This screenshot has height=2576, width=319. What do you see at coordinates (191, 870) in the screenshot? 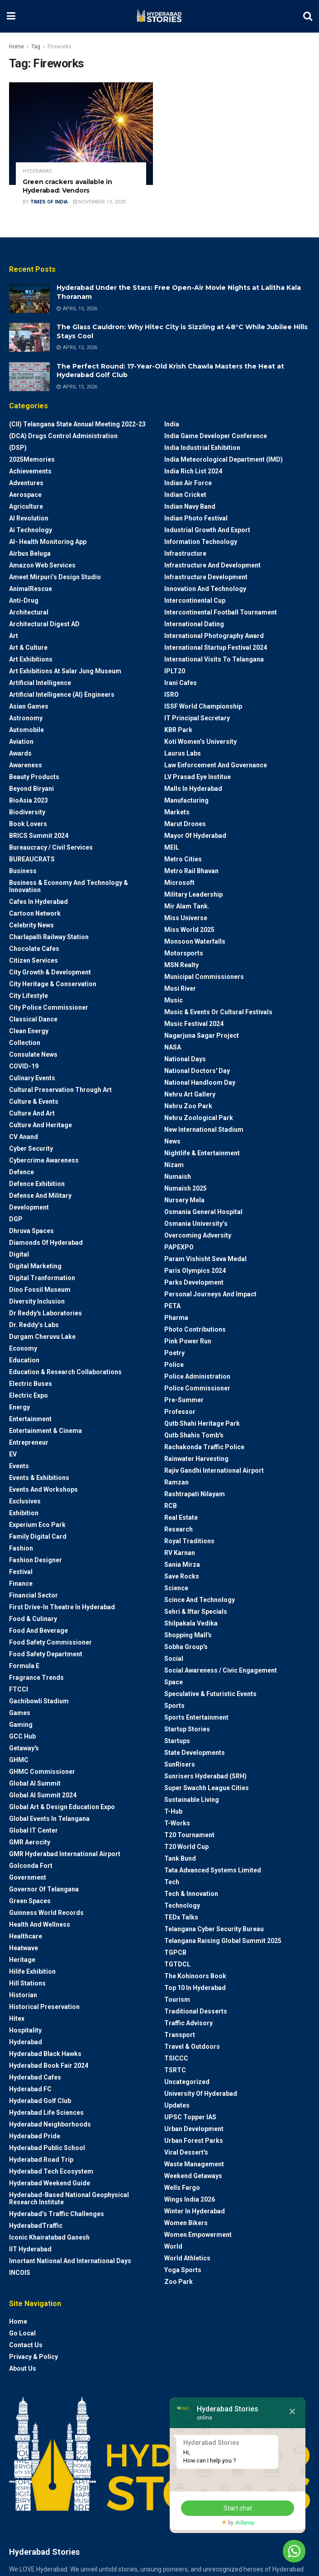
I see `Metro Rail Bhavan` at bounding box center [191, 870].